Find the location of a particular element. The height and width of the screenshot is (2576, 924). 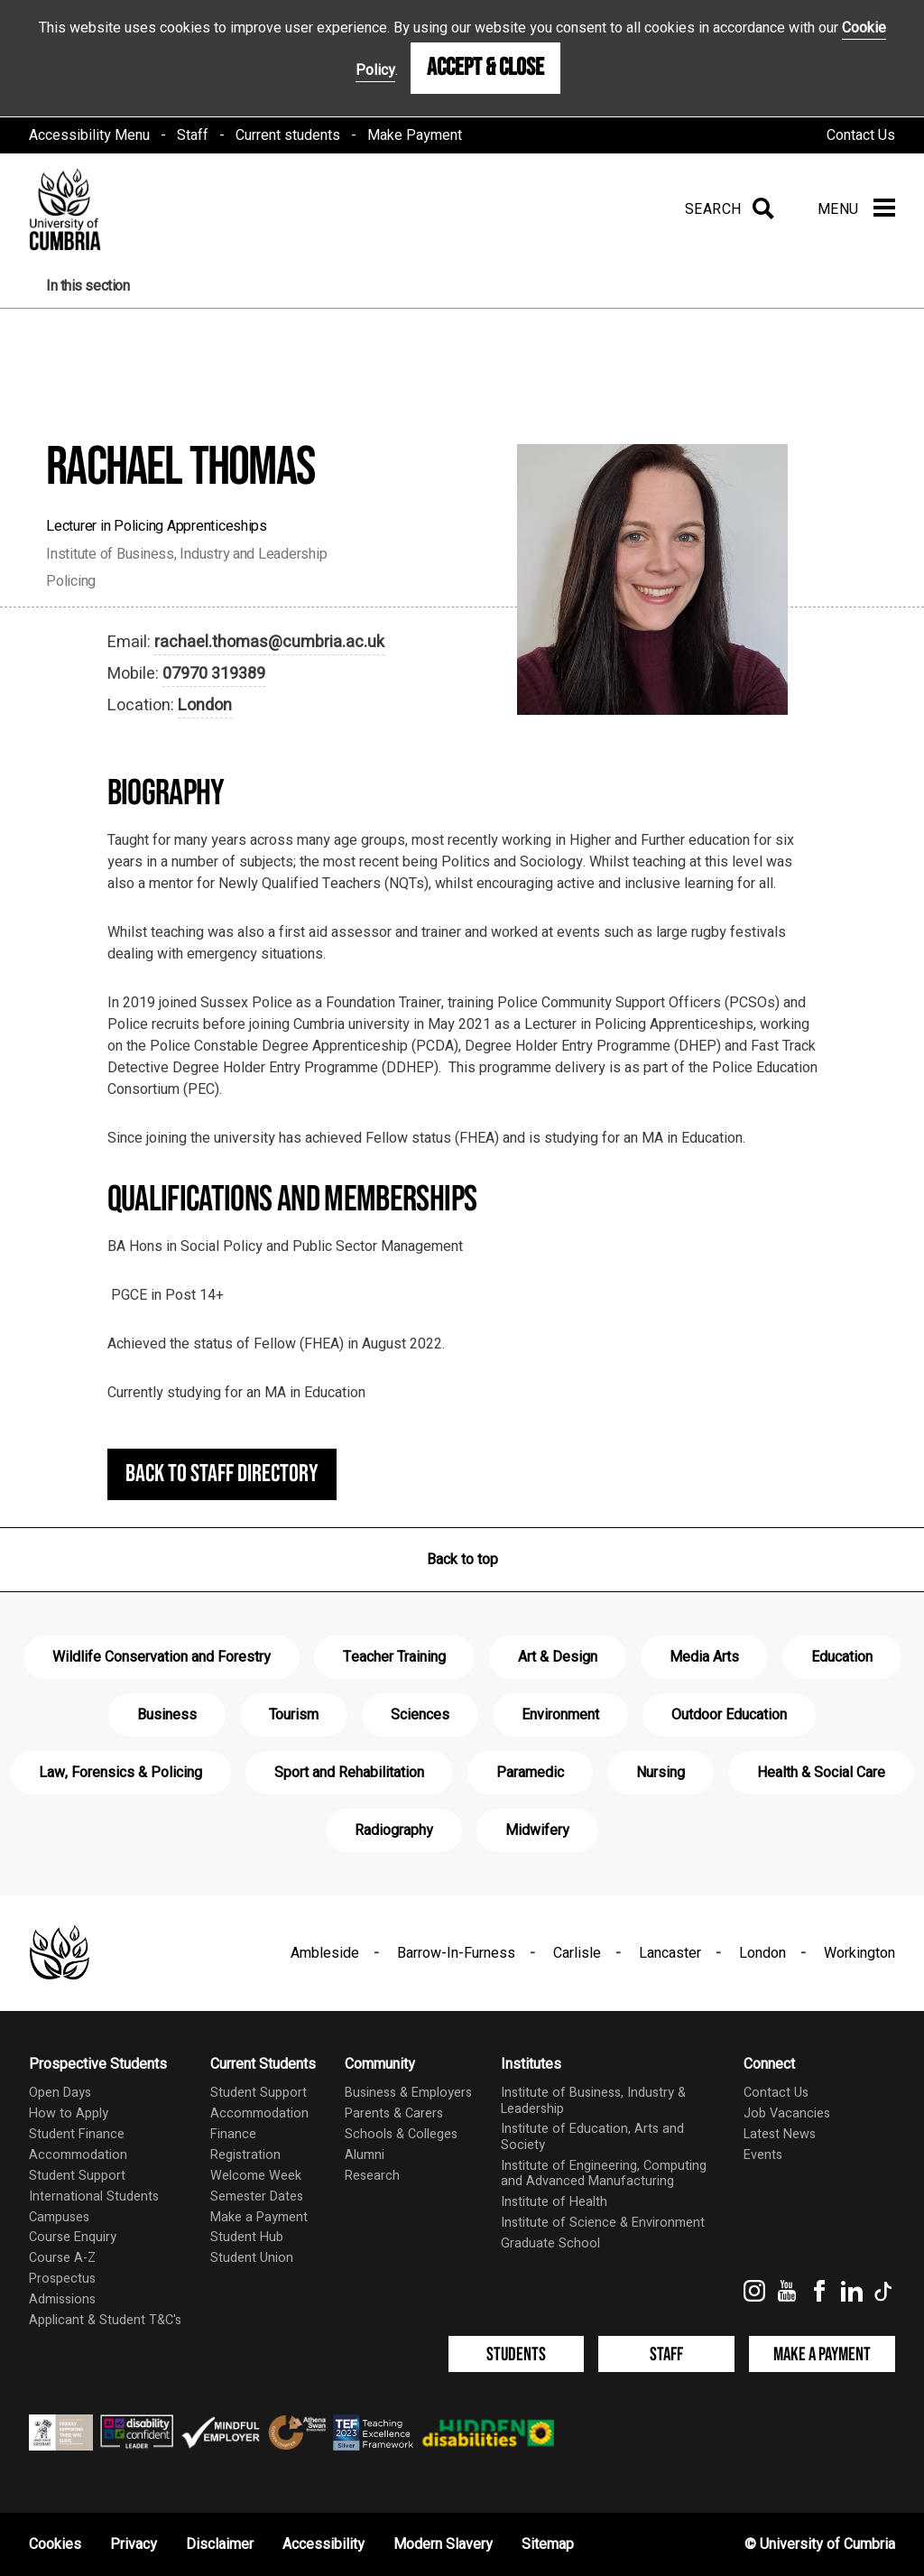

Teacher Training is located at coordinates (394, 1657).